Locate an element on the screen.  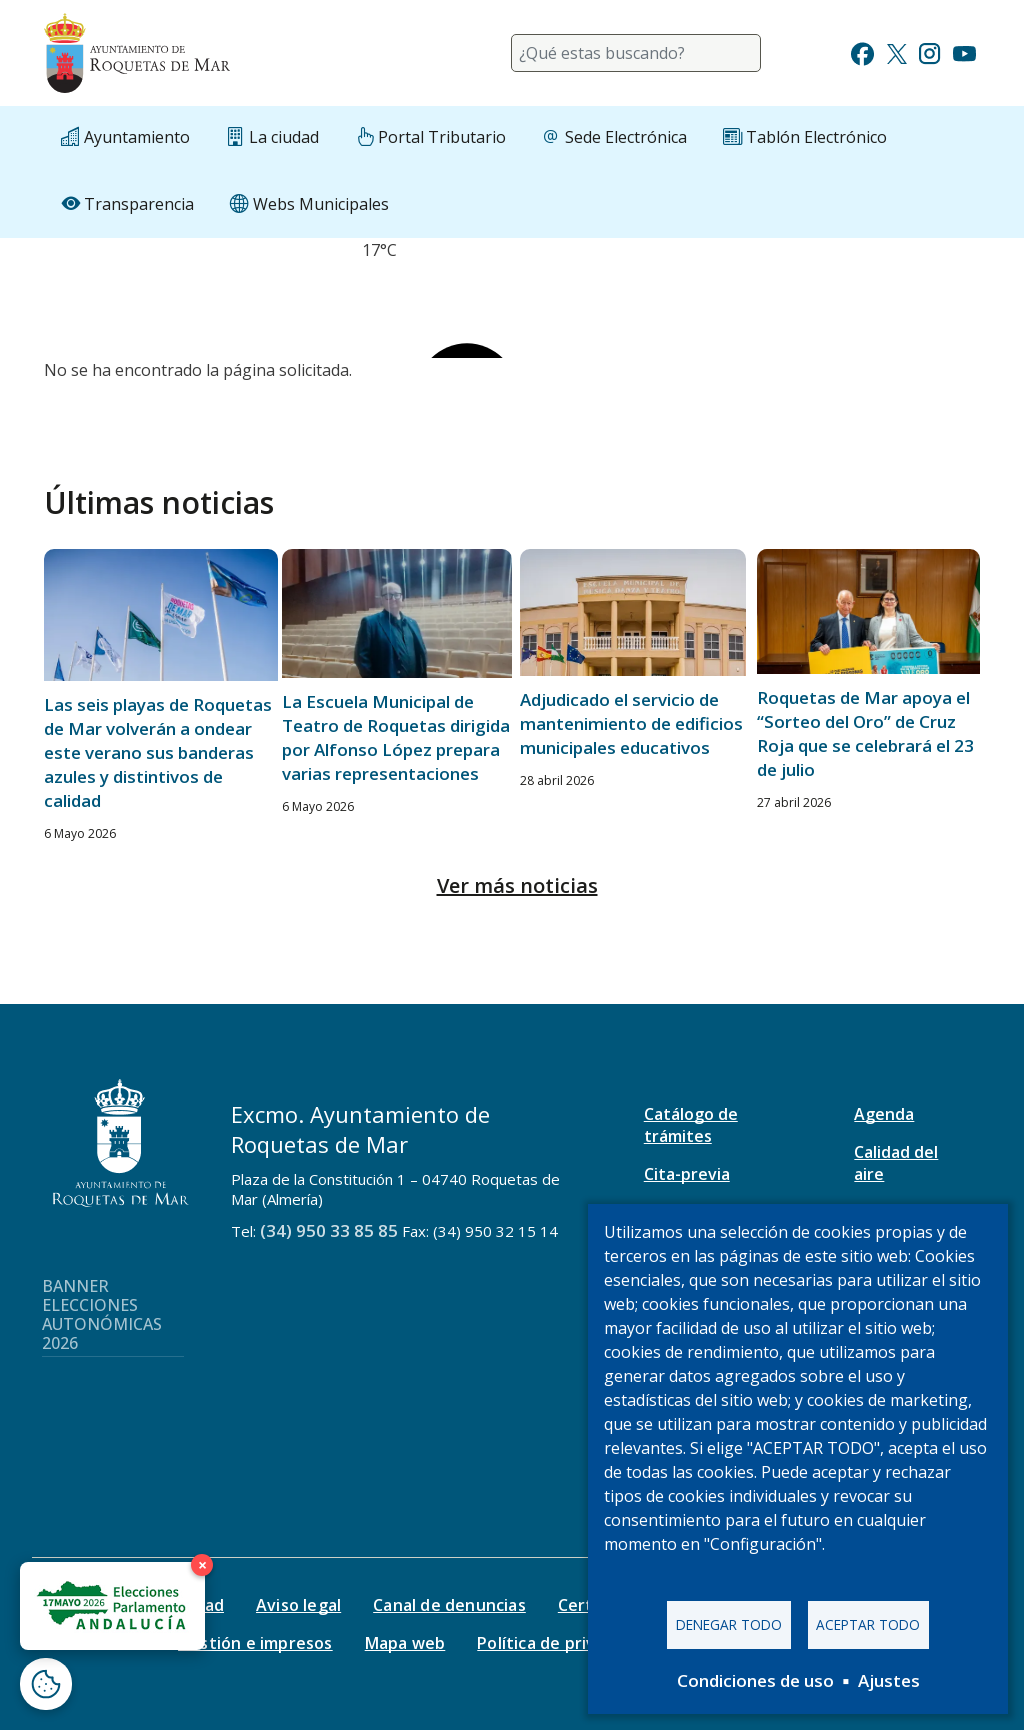
Calidad del aire is located at coordinates (896, 1163).